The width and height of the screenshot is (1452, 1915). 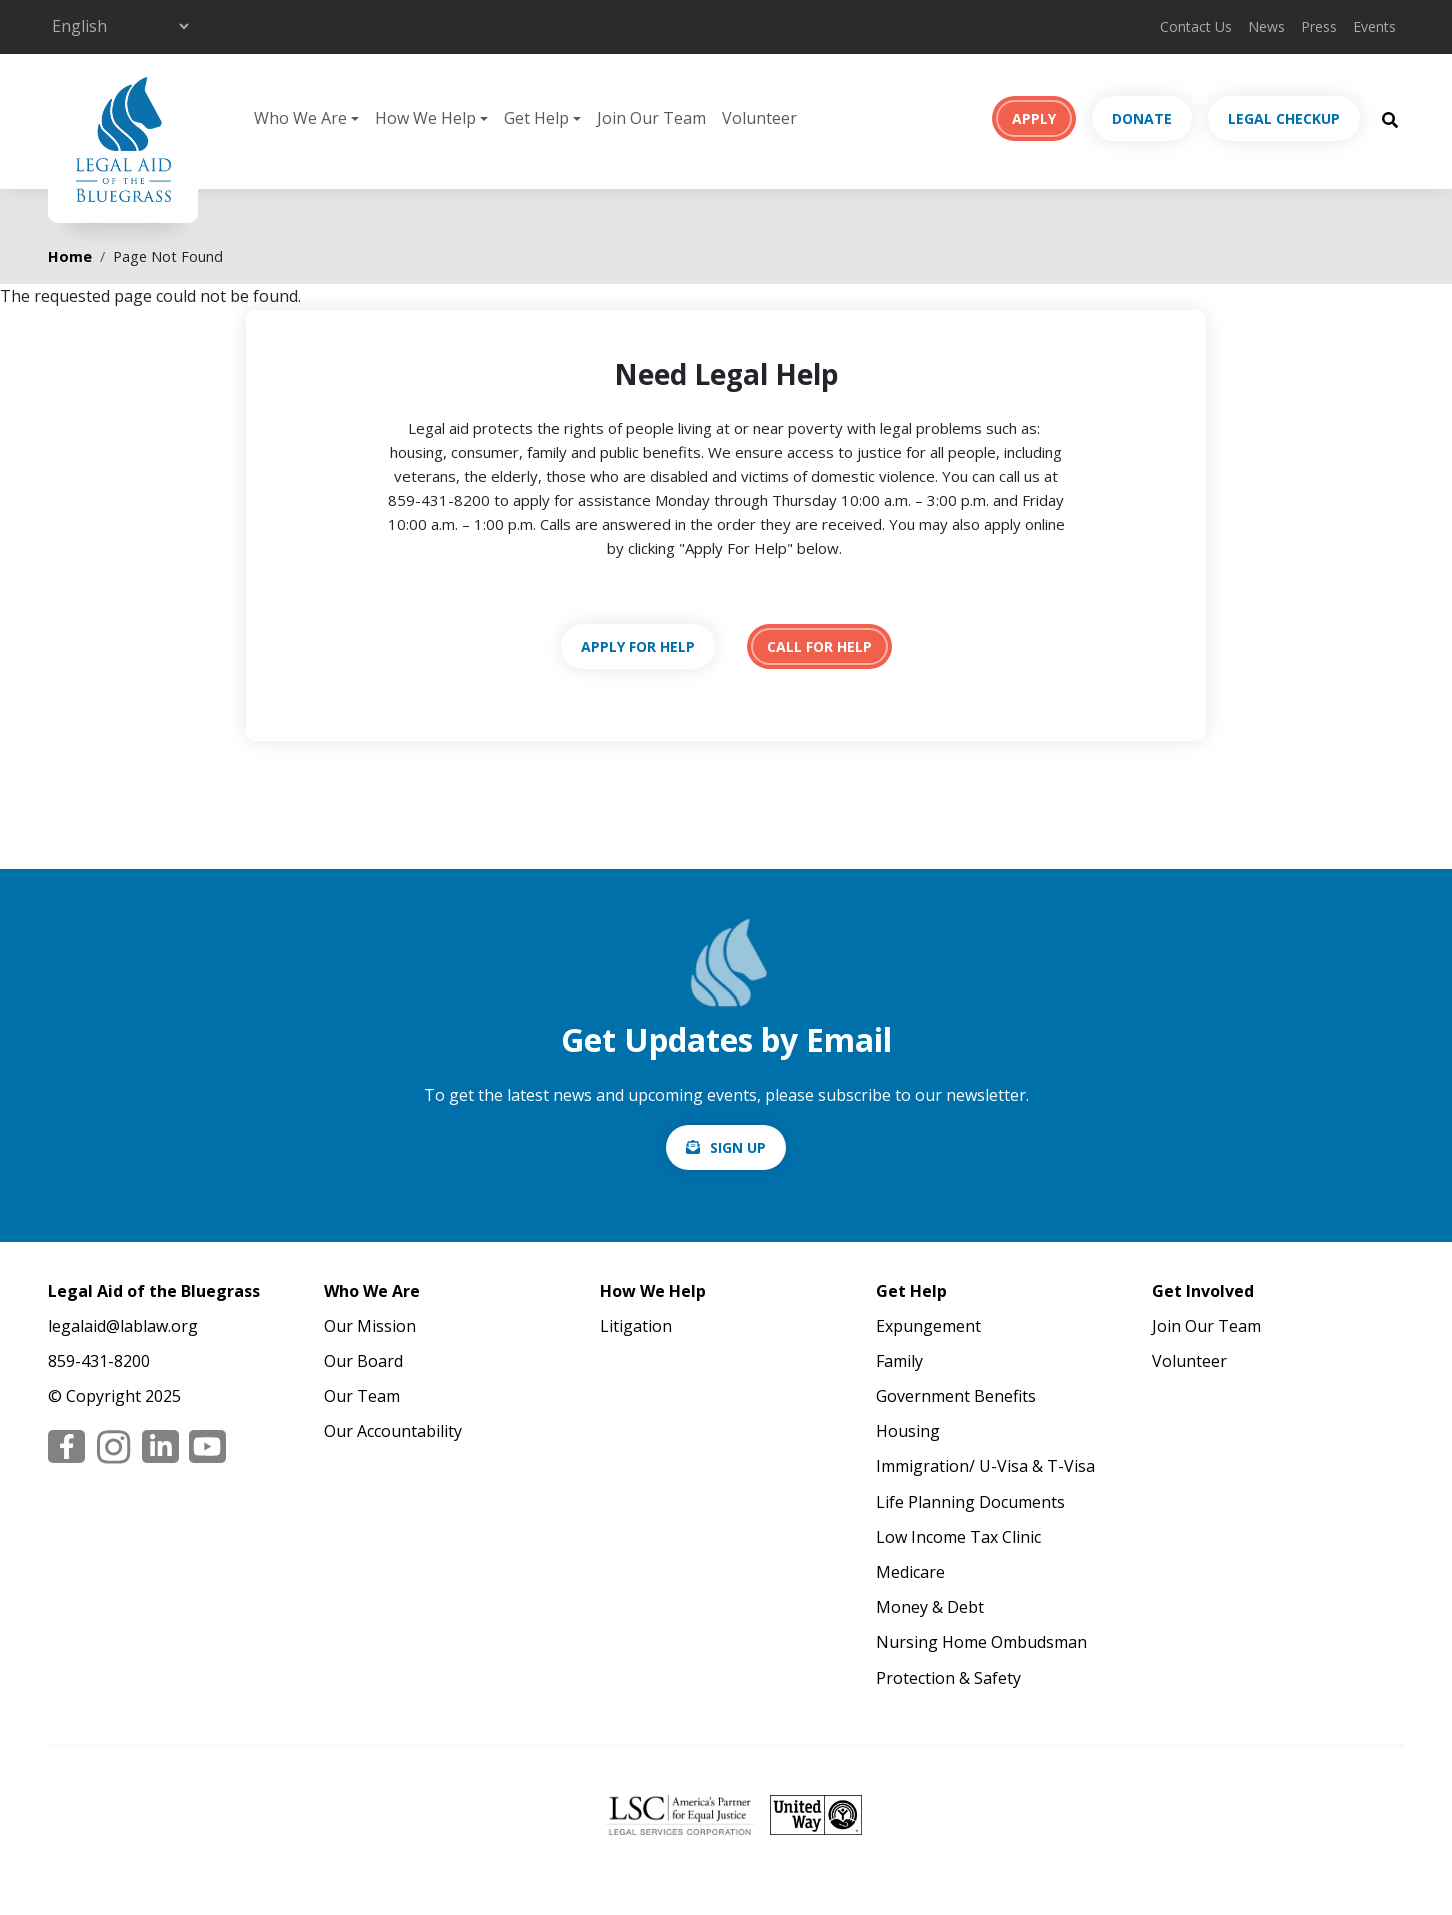 I want to click on Join Our Team, so click(x=651, y=118).